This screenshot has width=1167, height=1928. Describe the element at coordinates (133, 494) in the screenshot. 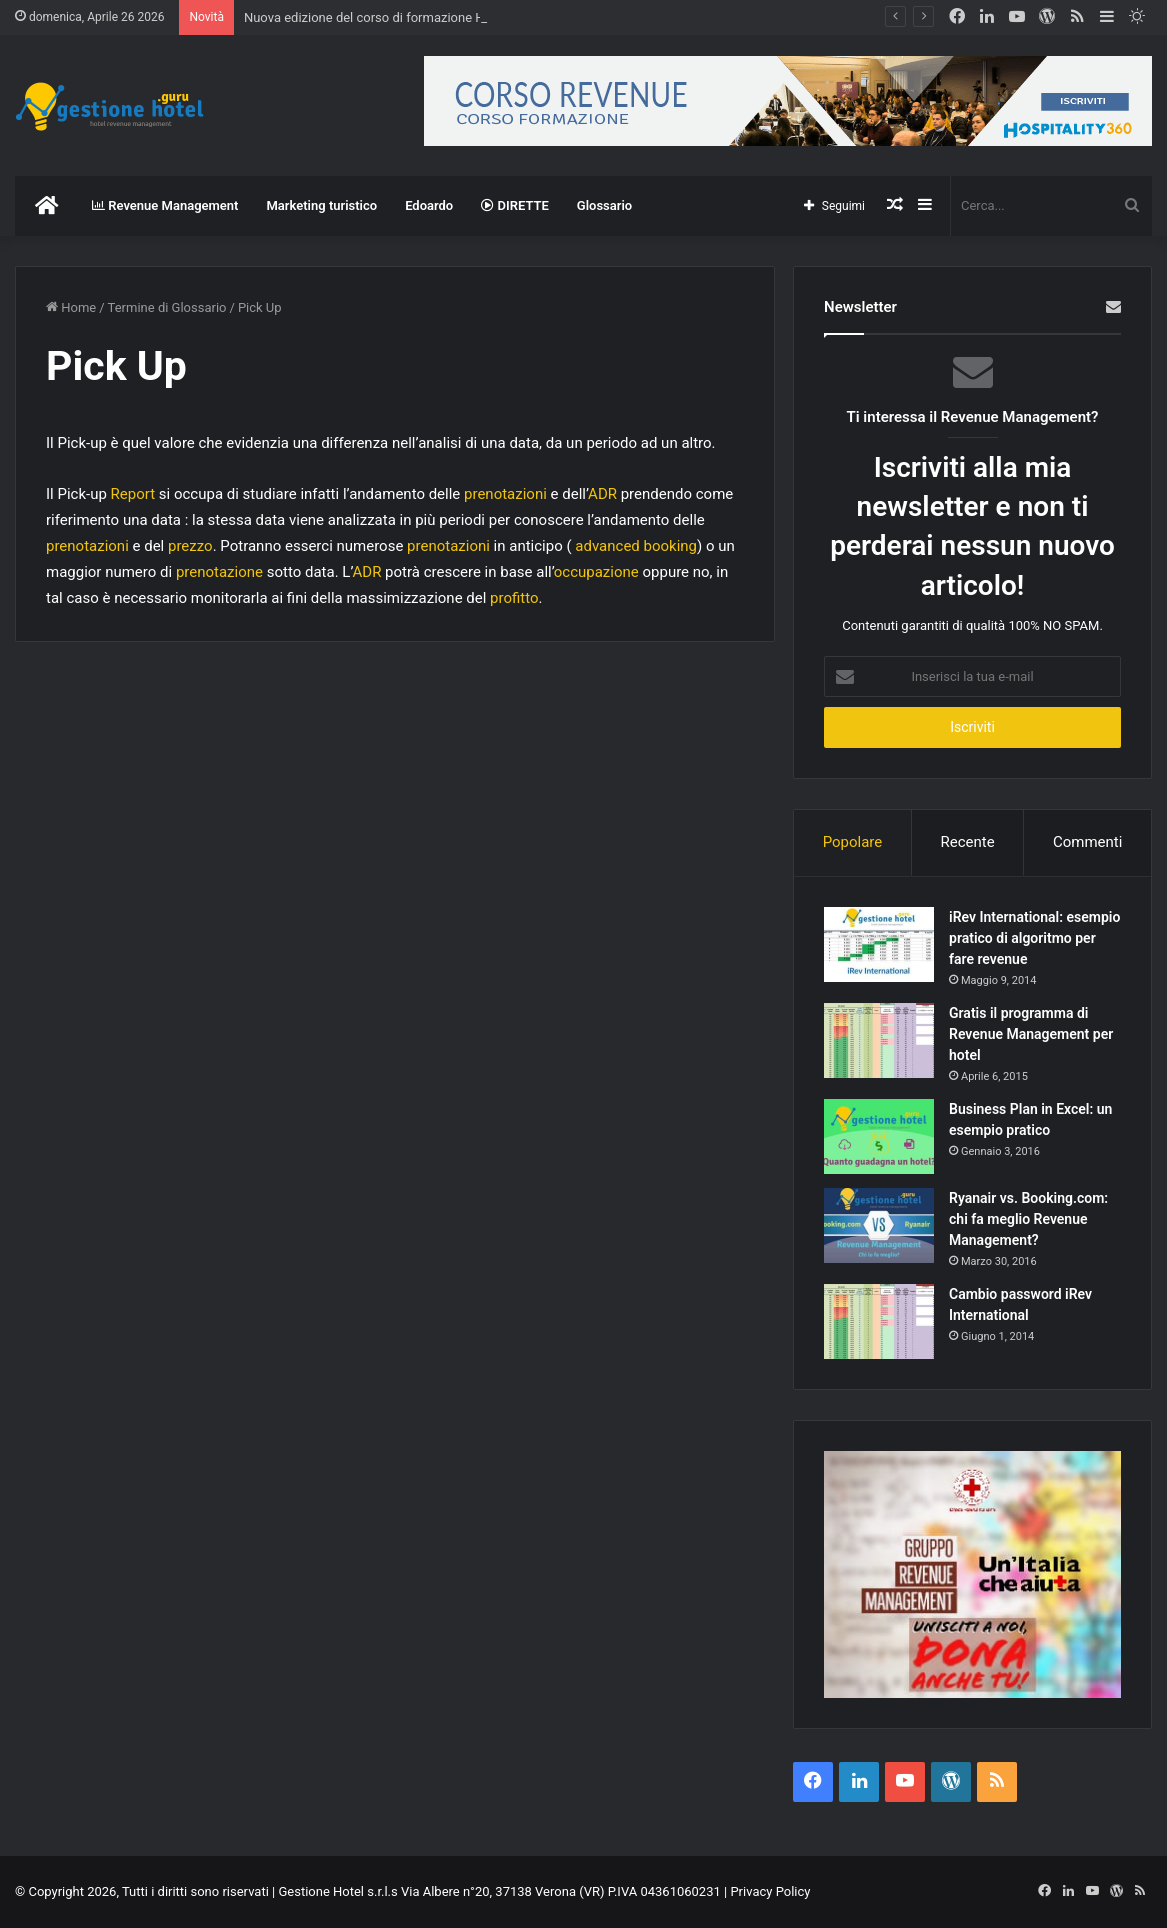

I see `Report` at that location.